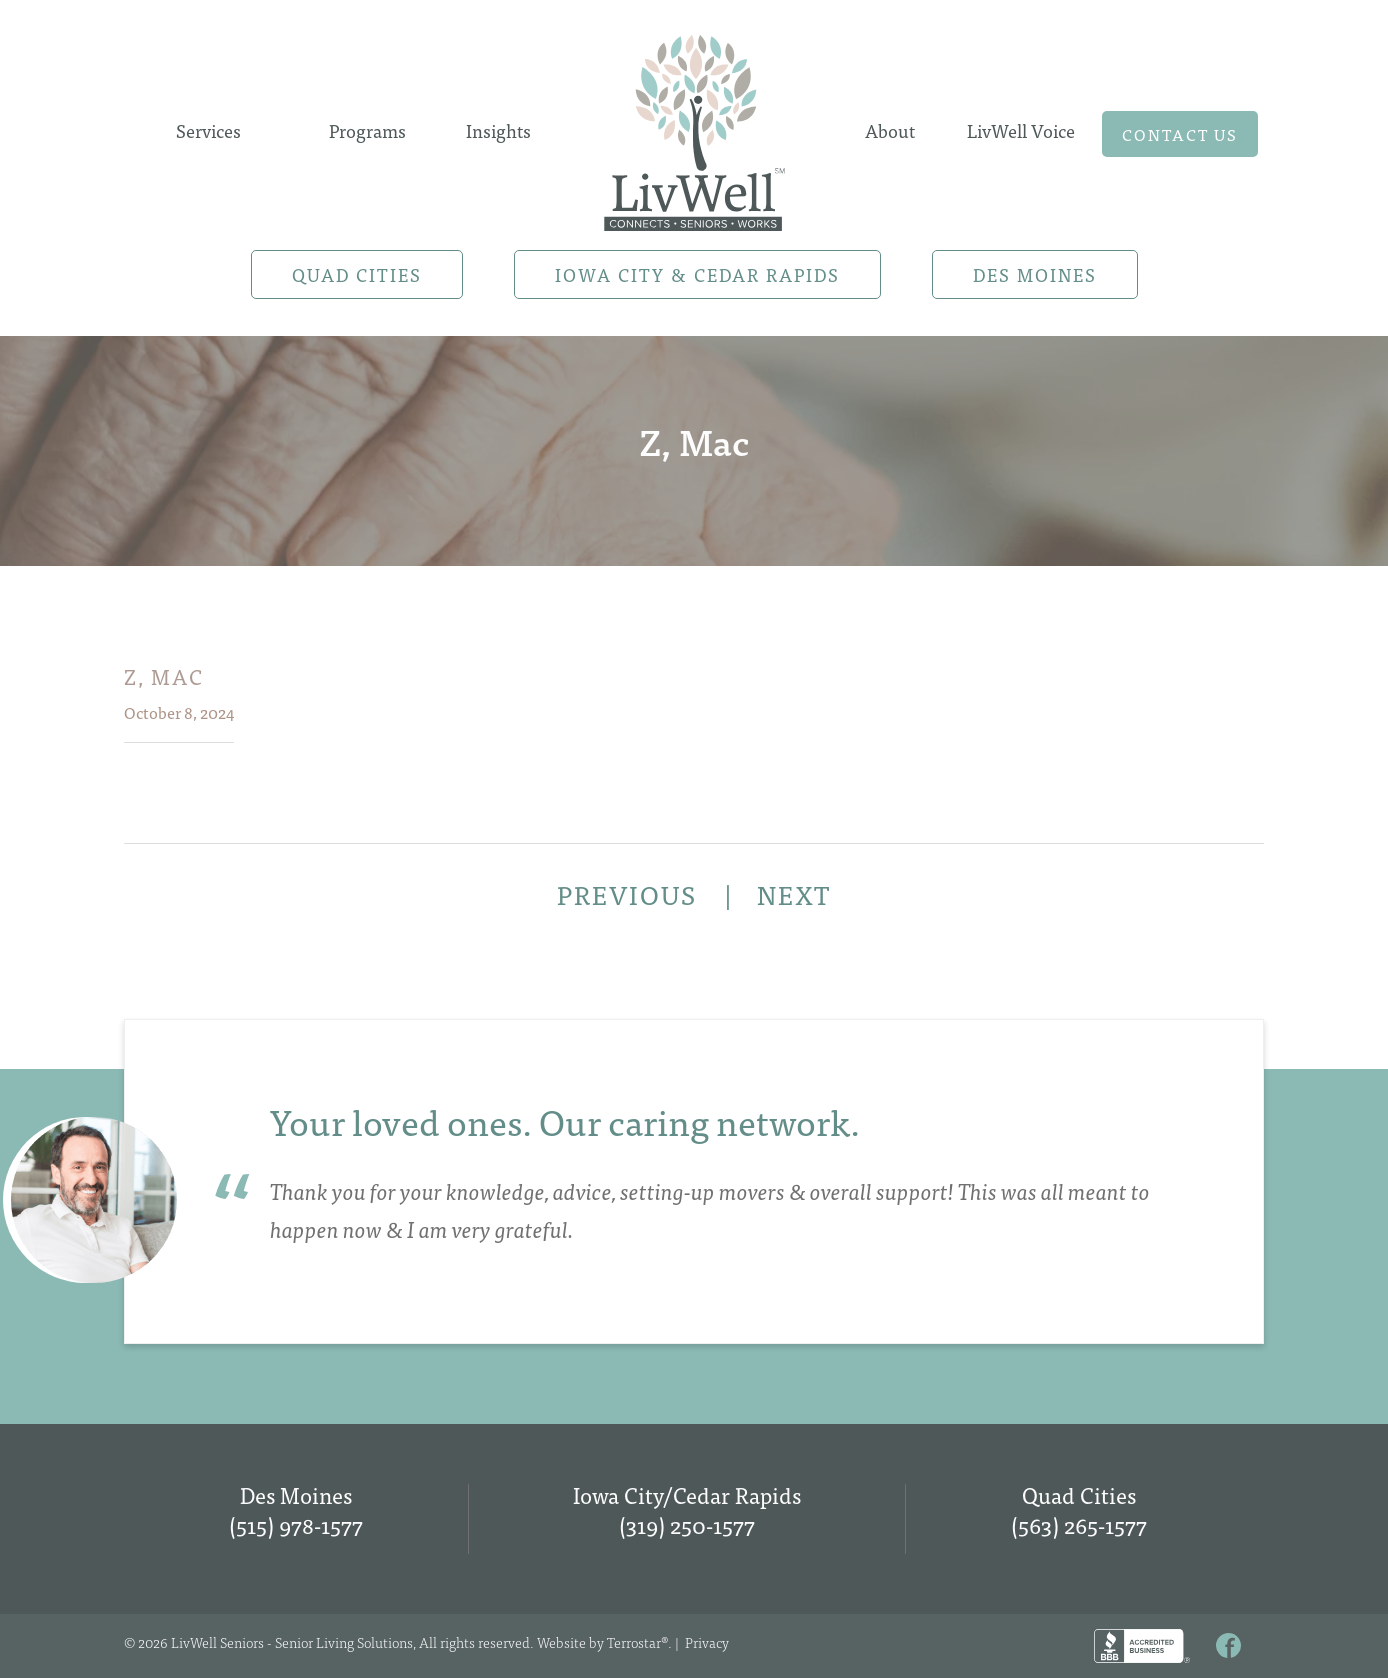 Image resolution: width=1388 pixels, height=1678 pixels. I want to click on Insights, so click(498, 130).